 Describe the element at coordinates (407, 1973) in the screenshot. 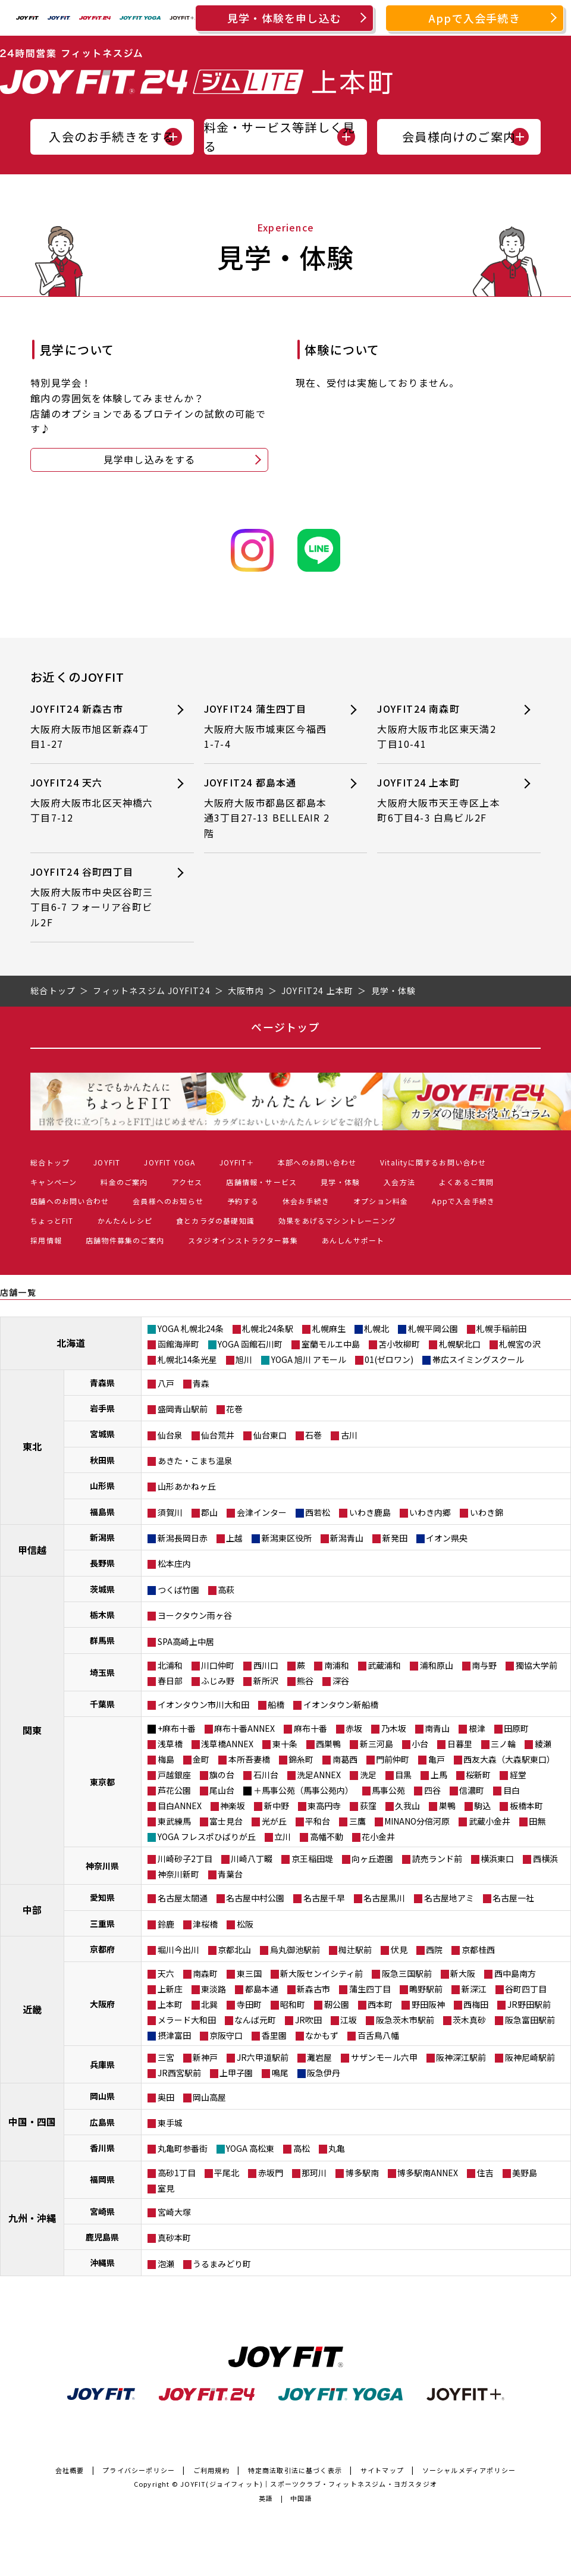

I see `阪急三国駅前` at that location.